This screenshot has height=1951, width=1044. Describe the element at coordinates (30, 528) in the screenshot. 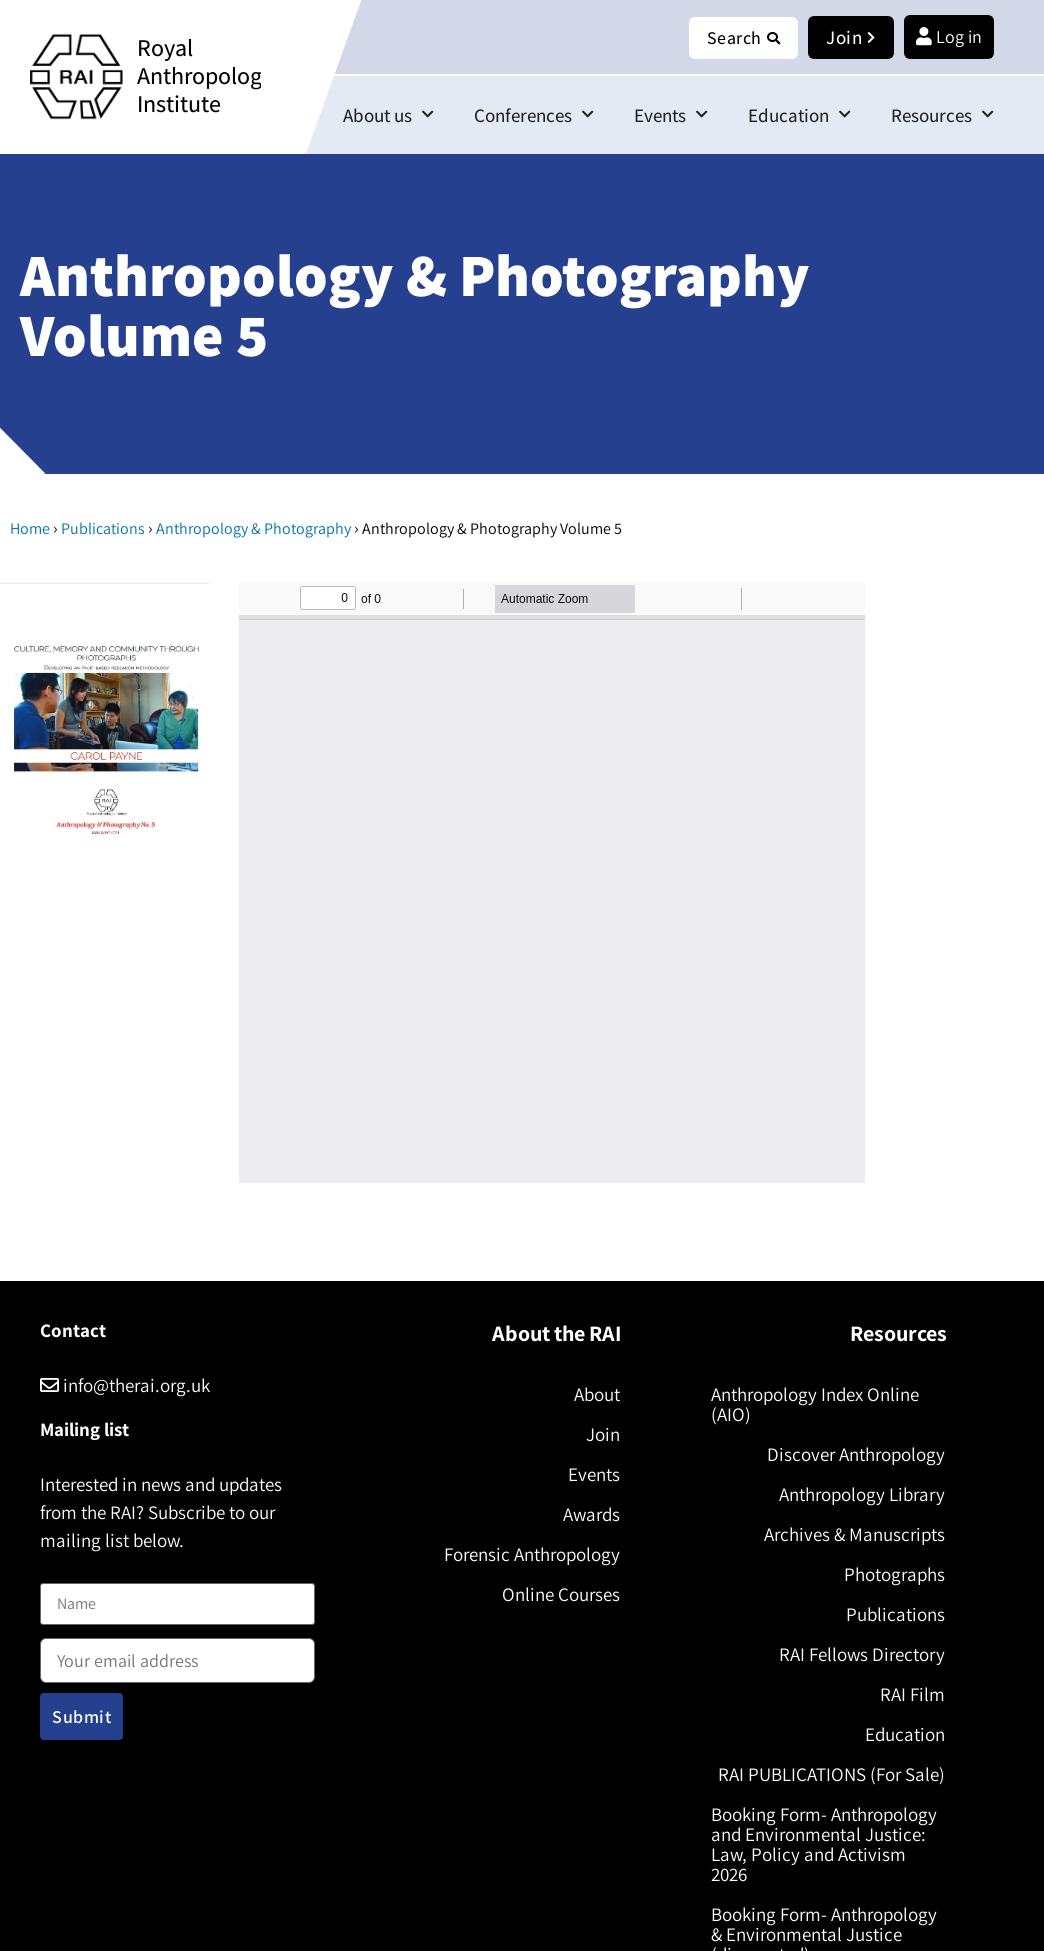

I see `Home` at that location.